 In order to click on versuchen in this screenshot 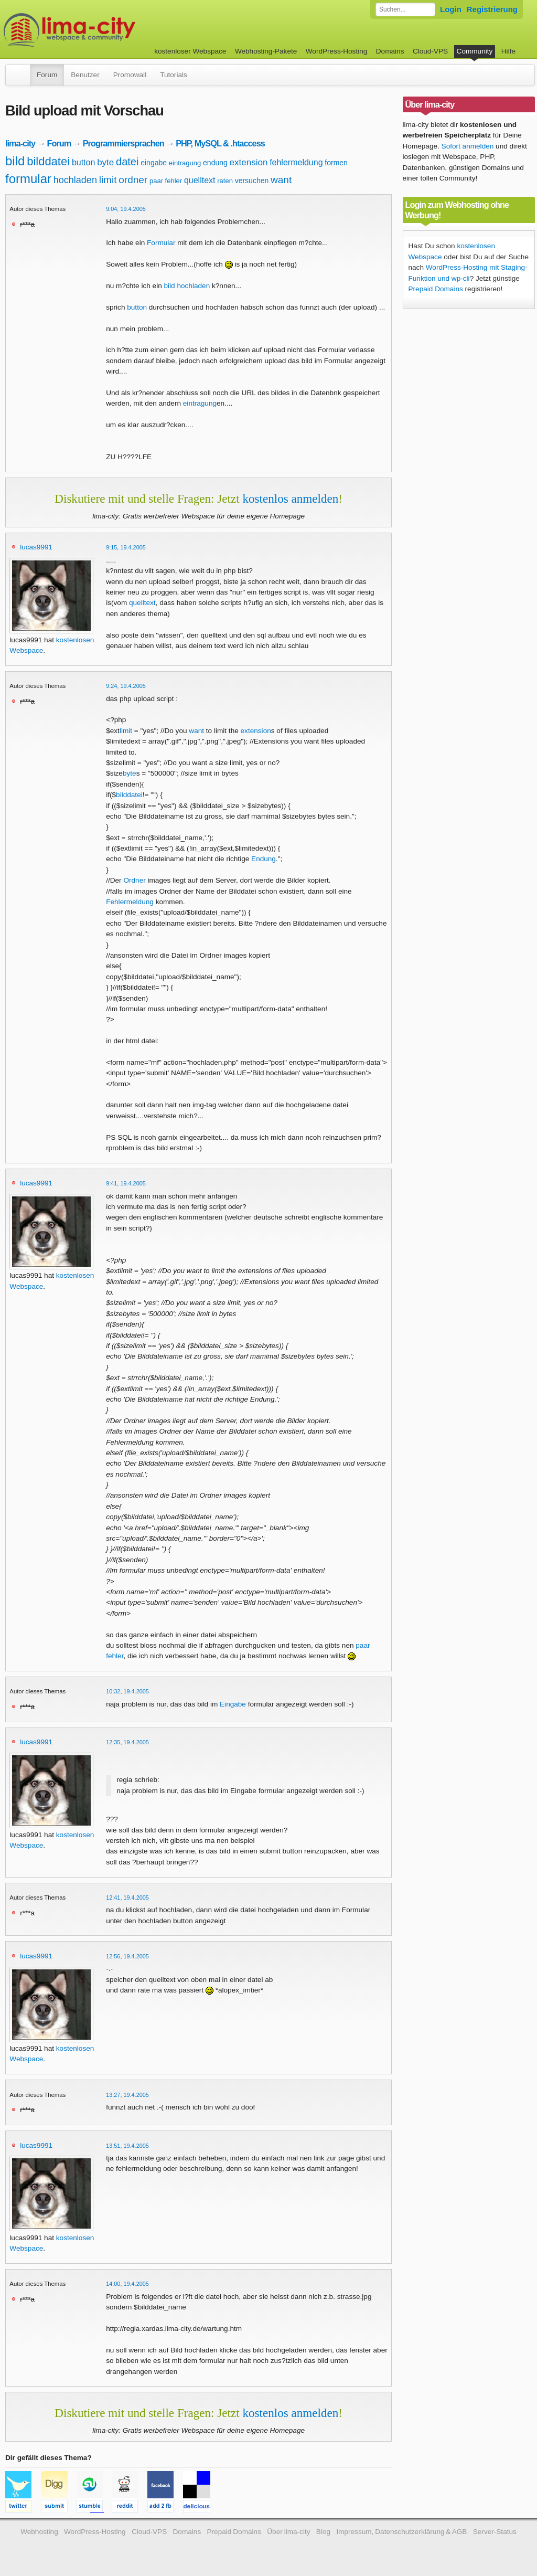, I will do `click(252, 180)`.